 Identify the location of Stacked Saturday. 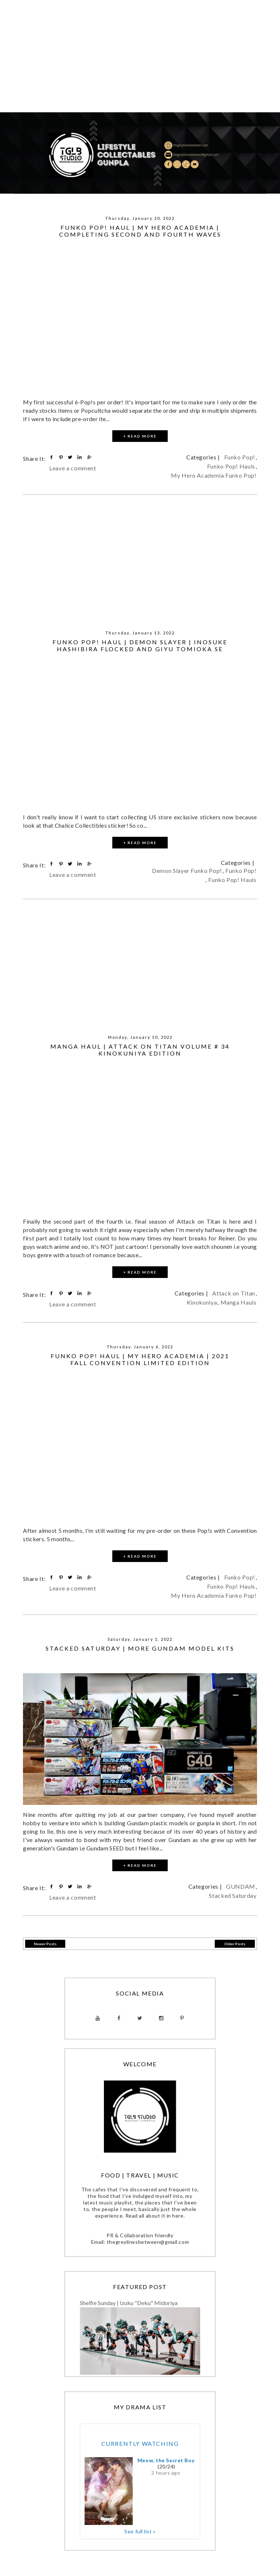
(232, 1895).